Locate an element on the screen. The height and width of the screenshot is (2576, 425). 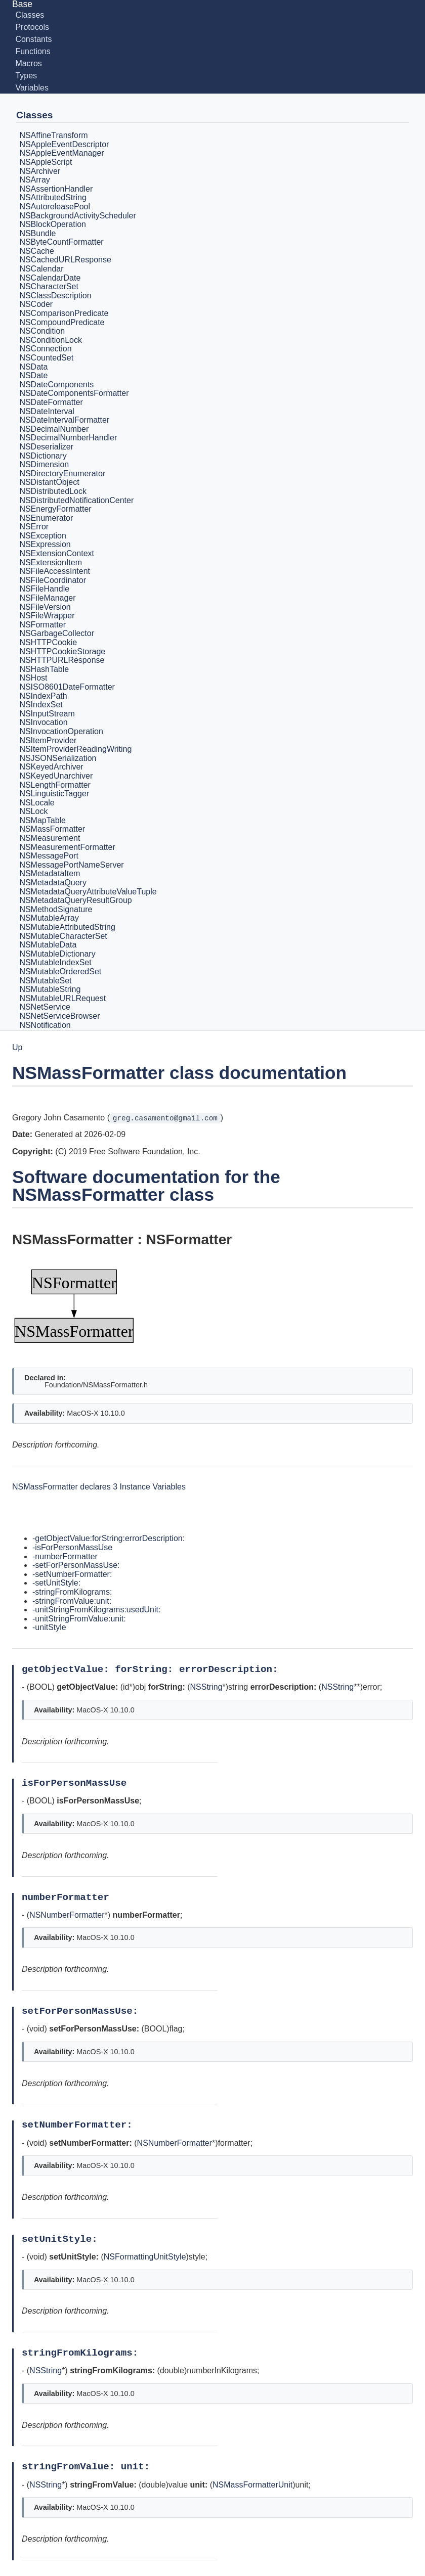
stringFromValue: unit: is located at coordinates (89, 2466).